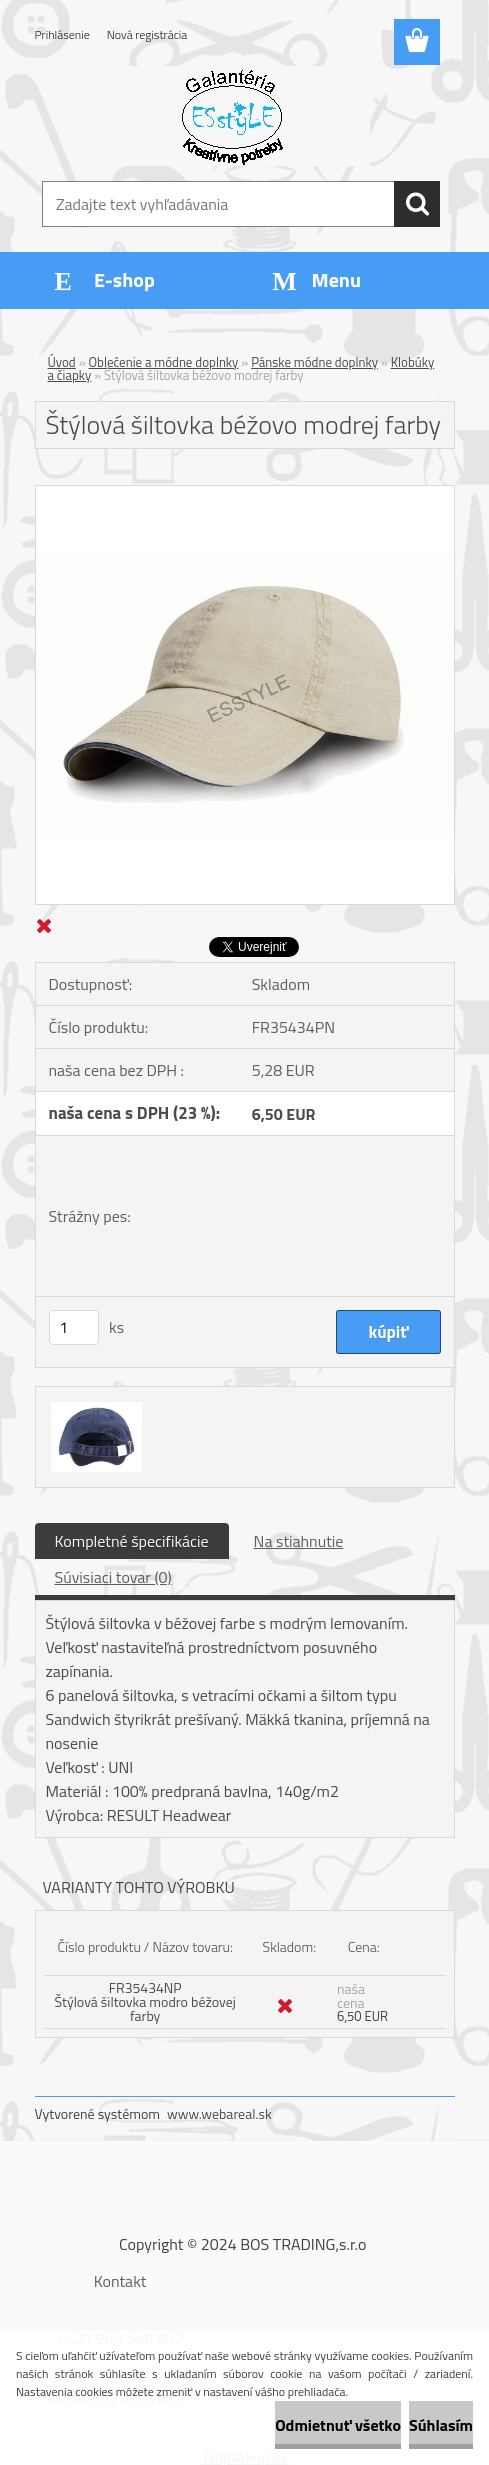  I want to click on Nová registrácia, so click(147, 34).